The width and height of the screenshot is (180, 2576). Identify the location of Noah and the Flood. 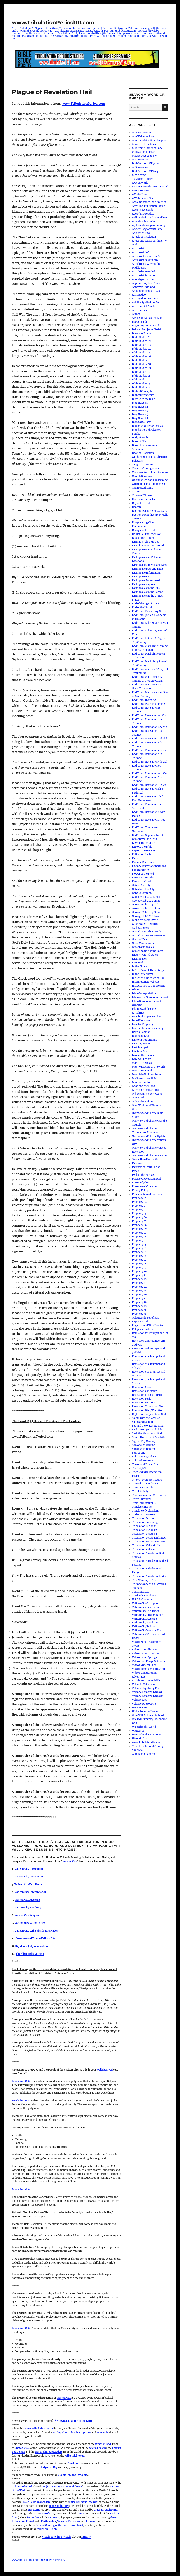
(143, 1086).